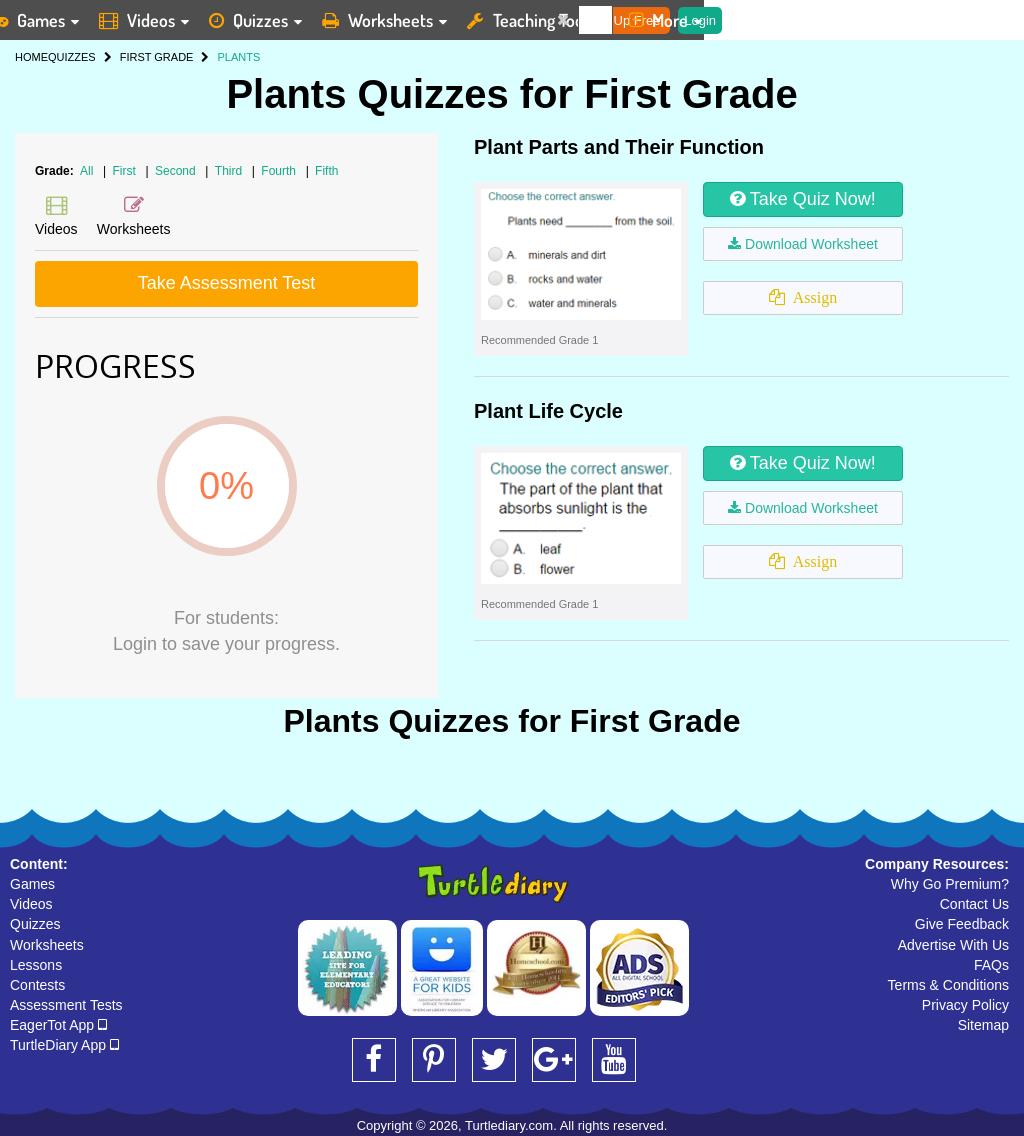  Describe the element at coordinates (962, 924) in the screenshot. I see `Give Feedback` at that location.